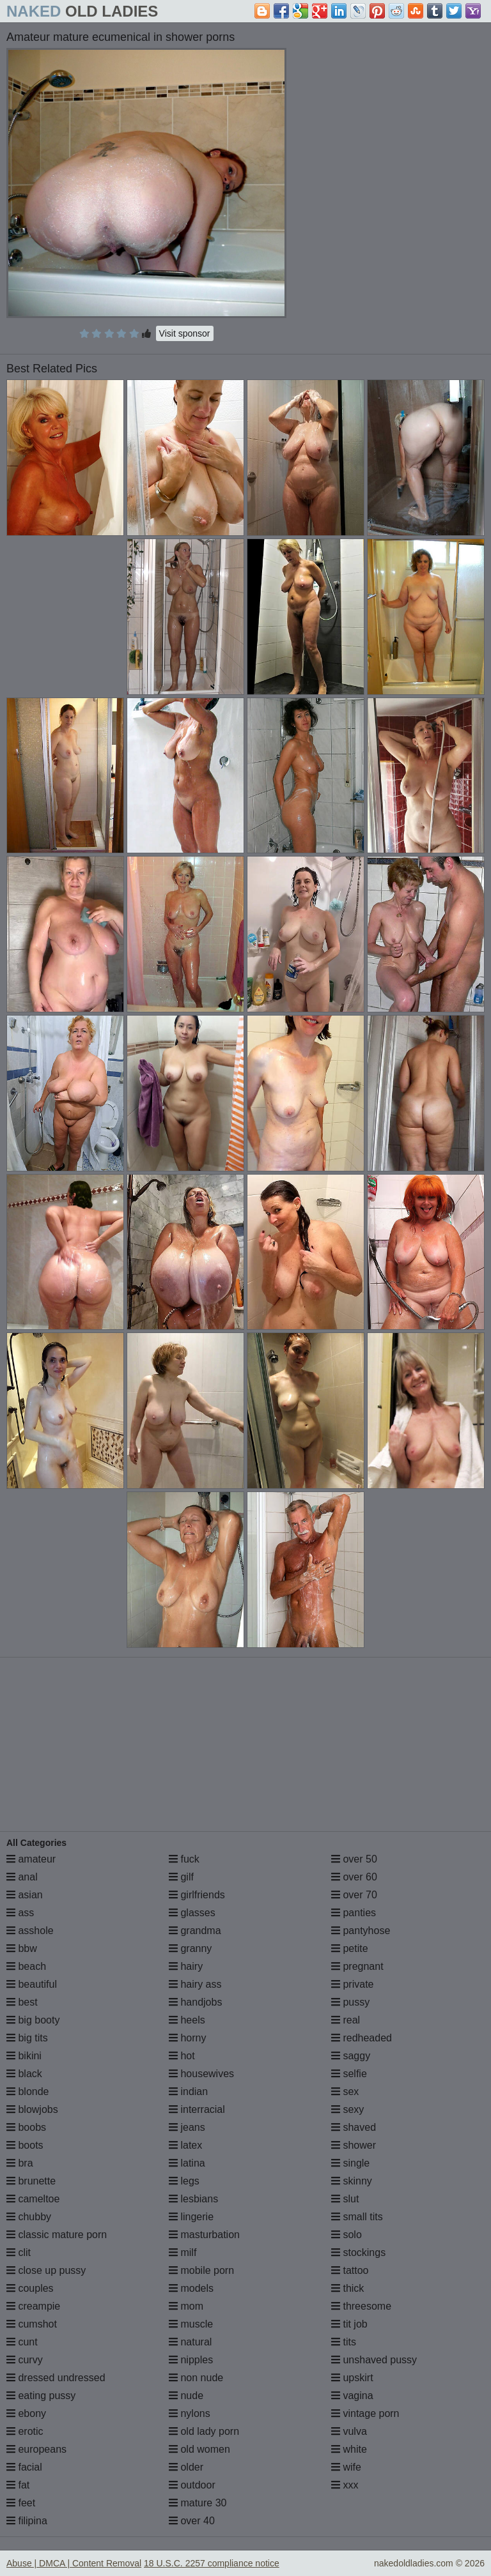 The image size is (491, 2576). What do you see at coordinates (30, 2288) in the screenshot?
I see `couples` at bounding box center [30, 2288].